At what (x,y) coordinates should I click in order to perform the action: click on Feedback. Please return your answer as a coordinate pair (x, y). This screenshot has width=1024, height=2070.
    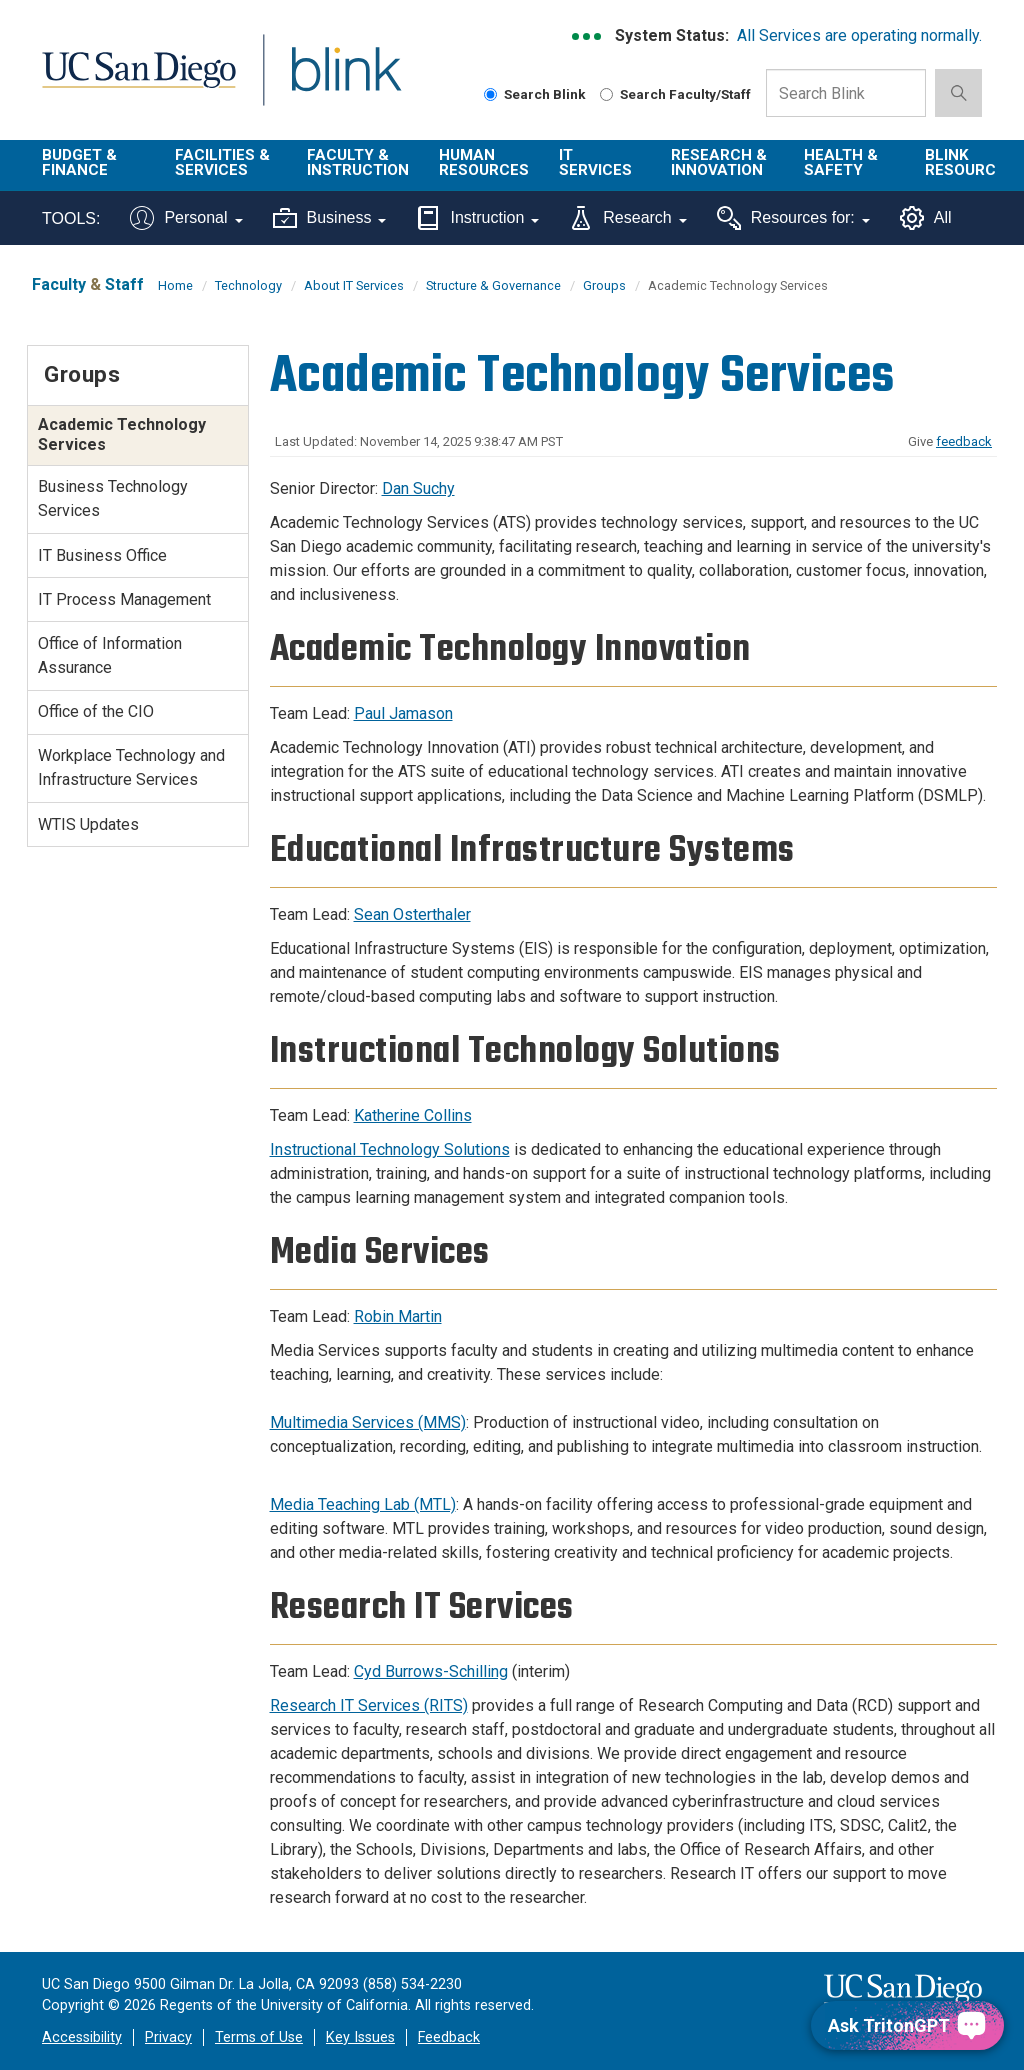
    Looking at the image, I should click on (449, 2037).